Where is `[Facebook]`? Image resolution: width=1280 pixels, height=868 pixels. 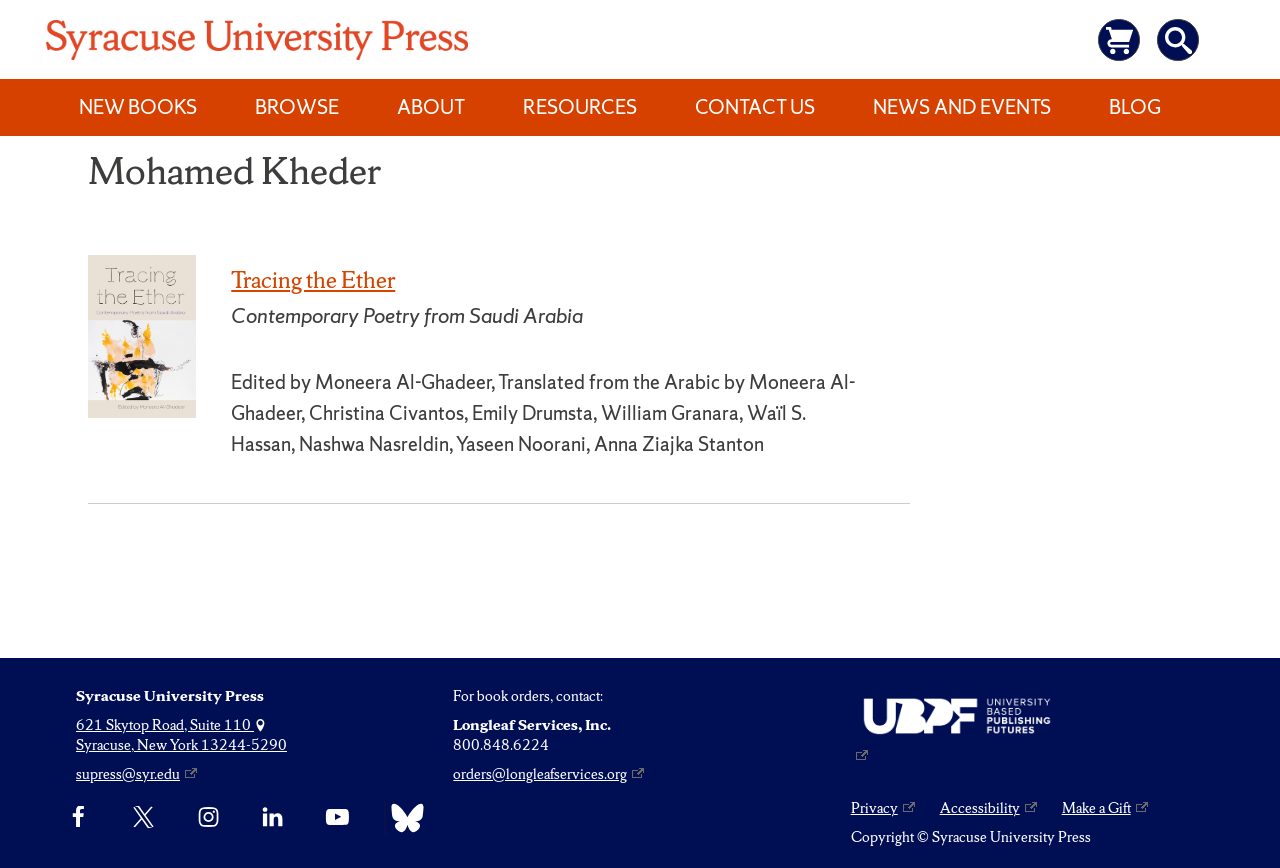
[Facebook] is located at coordinates (78, 818).